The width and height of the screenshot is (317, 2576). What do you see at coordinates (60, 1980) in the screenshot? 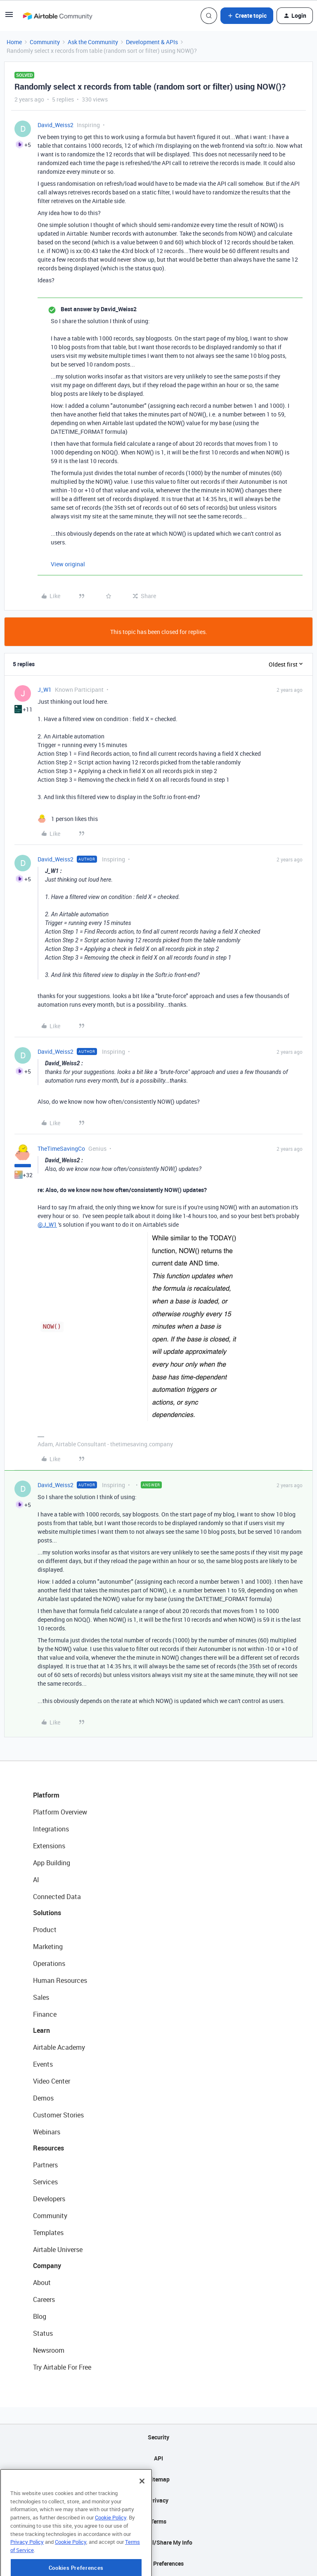
I see `Human Resources` at bounding box center [60, 1980].